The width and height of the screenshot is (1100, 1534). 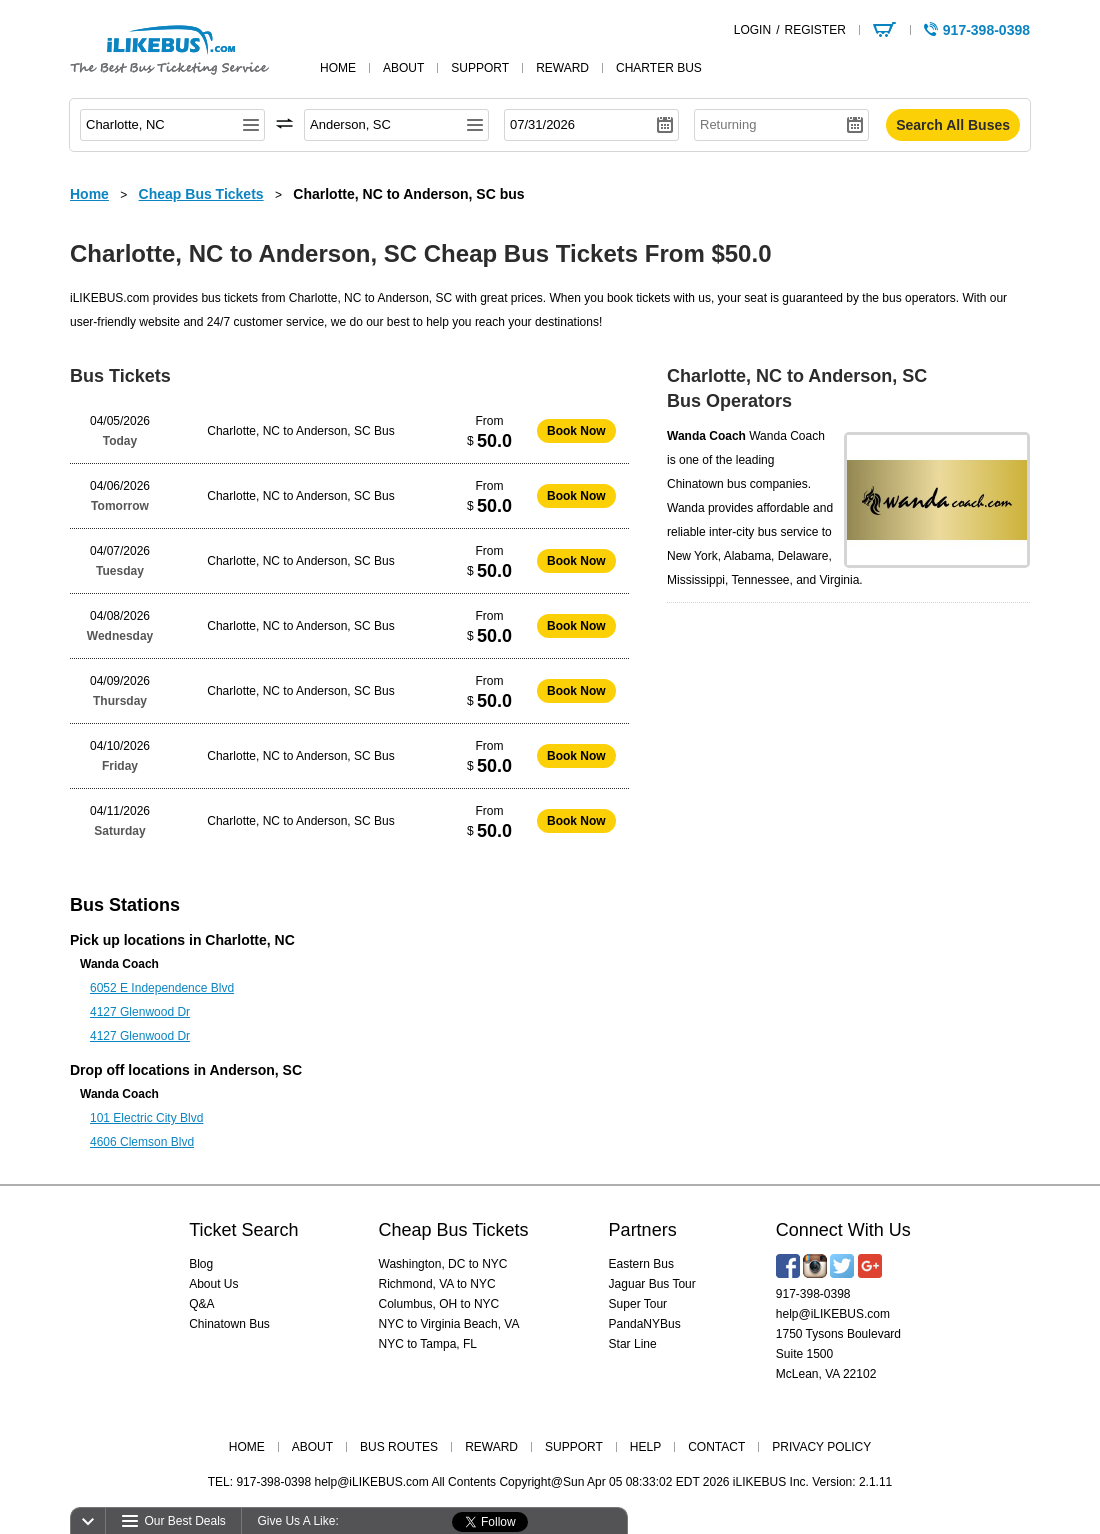 What do you see at coordinates (706, 484) in the screenshot?
I see `Chinatown bus` at bounding box center [706, 484].